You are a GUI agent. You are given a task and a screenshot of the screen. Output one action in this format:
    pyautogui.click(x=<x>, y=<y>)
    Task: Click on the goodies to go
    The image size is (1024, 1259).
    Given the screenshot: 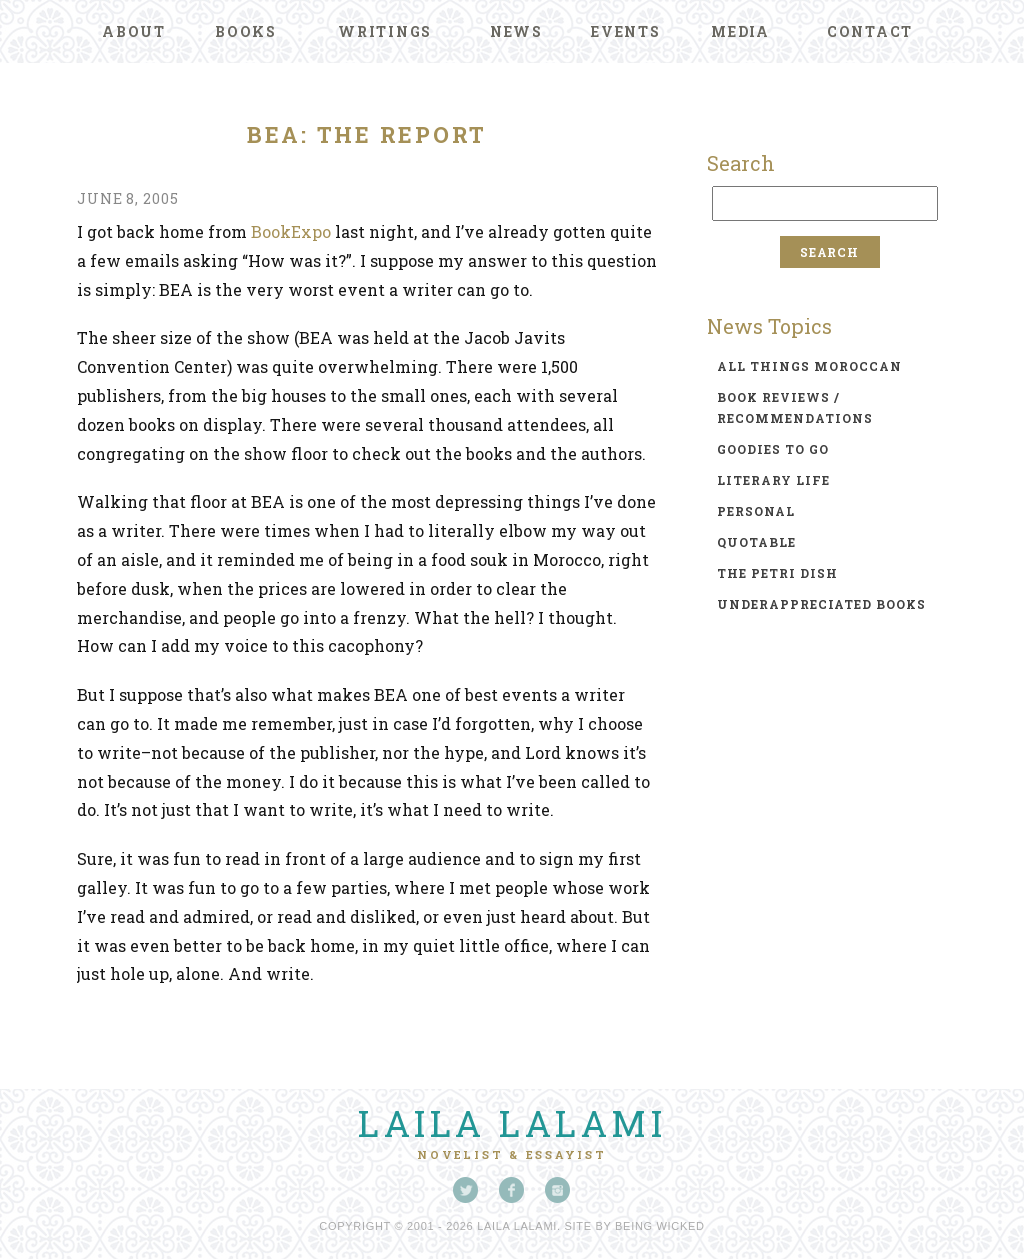 What is the action you would take?
    pyautogui.click(x=773, y=449)
    